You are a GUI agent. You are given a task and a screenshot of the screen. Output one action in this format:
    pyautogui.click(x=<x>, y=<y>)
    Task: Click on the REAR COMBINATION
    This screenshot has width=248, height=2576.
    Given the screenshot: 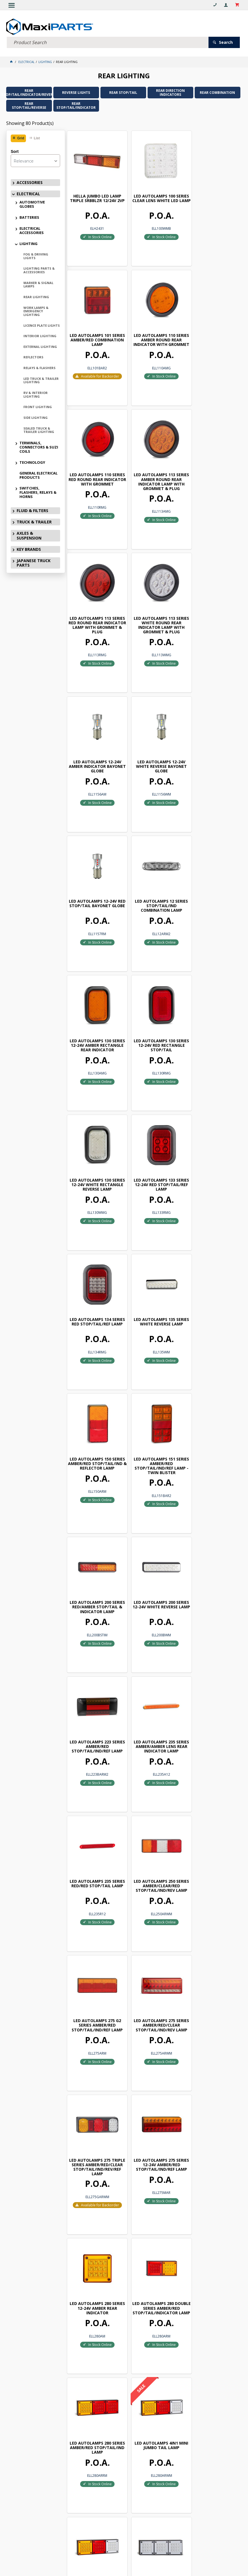 What is the action you would take?
    pyautogui.click(x=217, y=91)
    